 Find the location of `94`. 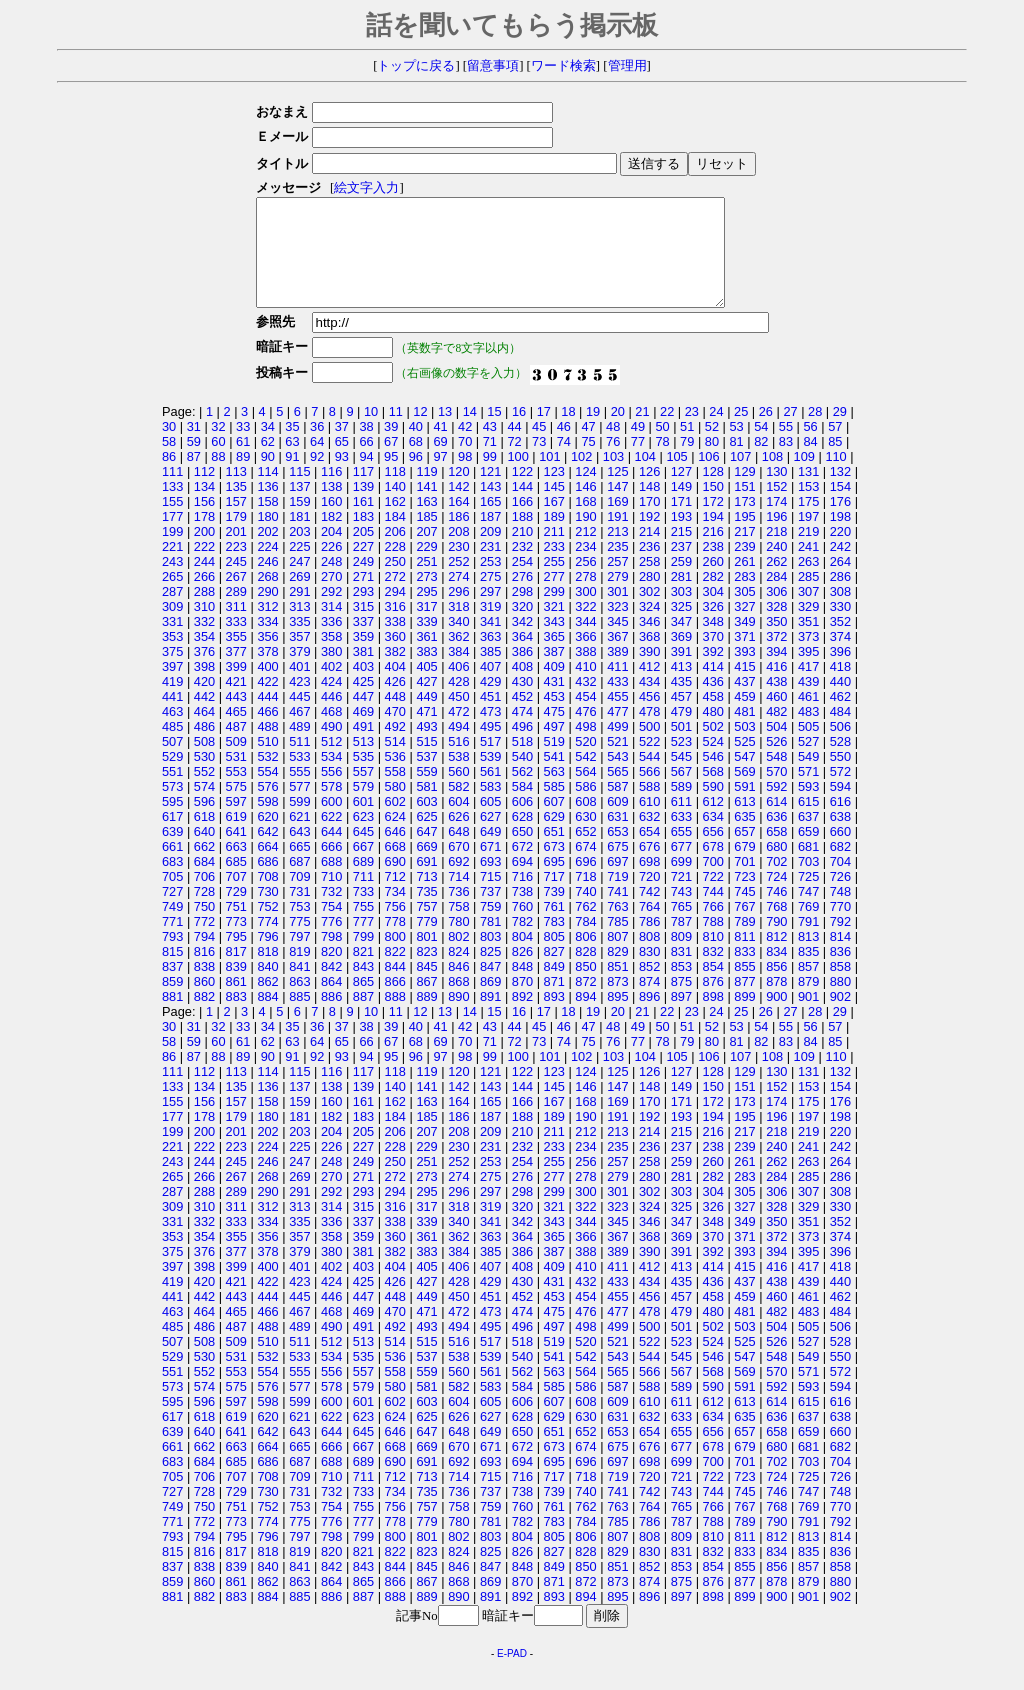

94 is located at coordinates (366, 477).